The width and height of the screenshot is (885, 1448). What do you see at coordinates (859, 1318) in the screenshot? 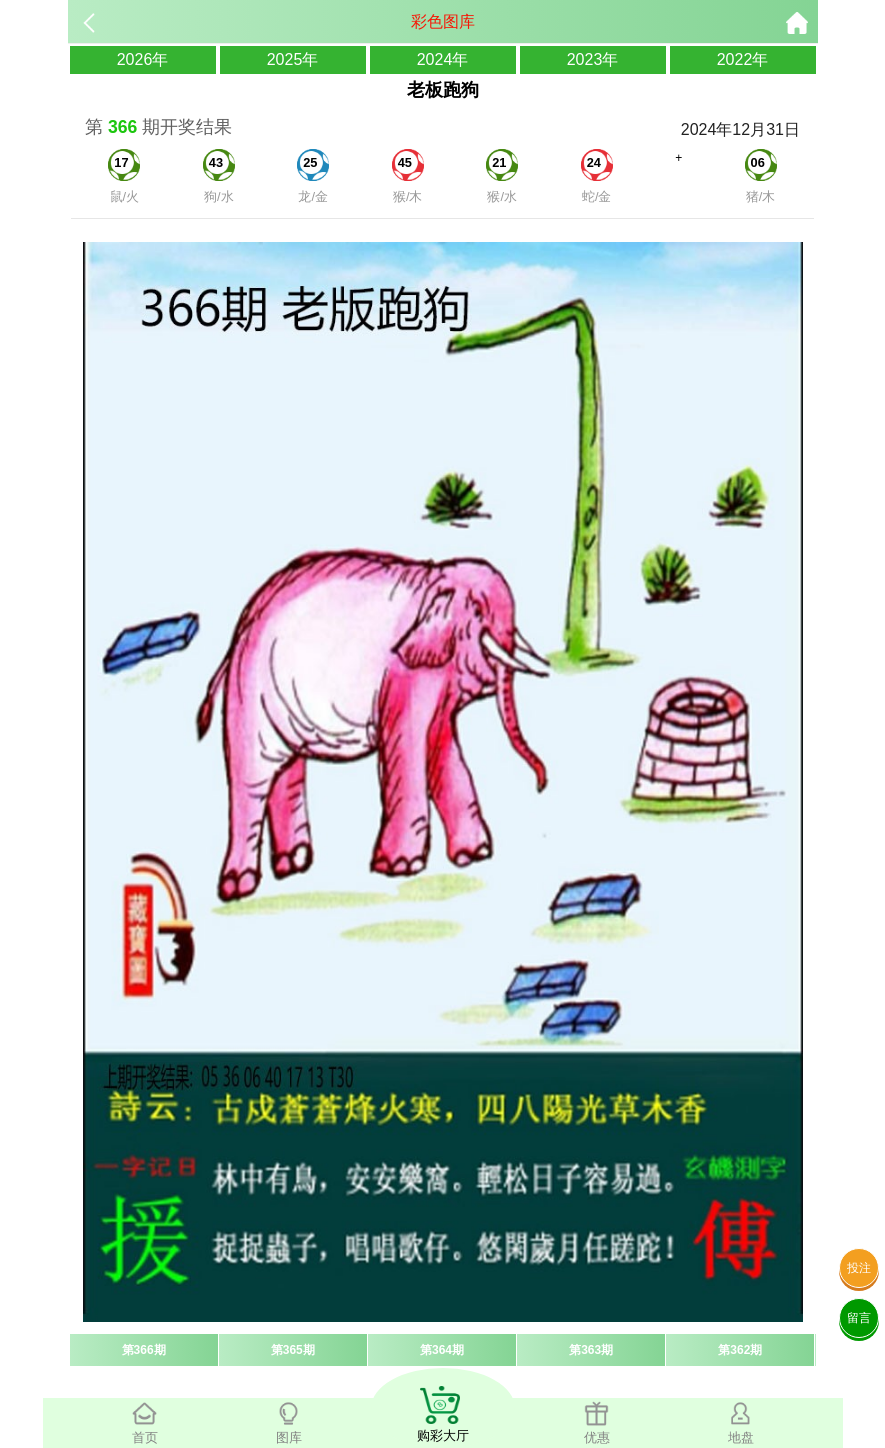
I see `留言` at bounding box center [859, 1318].